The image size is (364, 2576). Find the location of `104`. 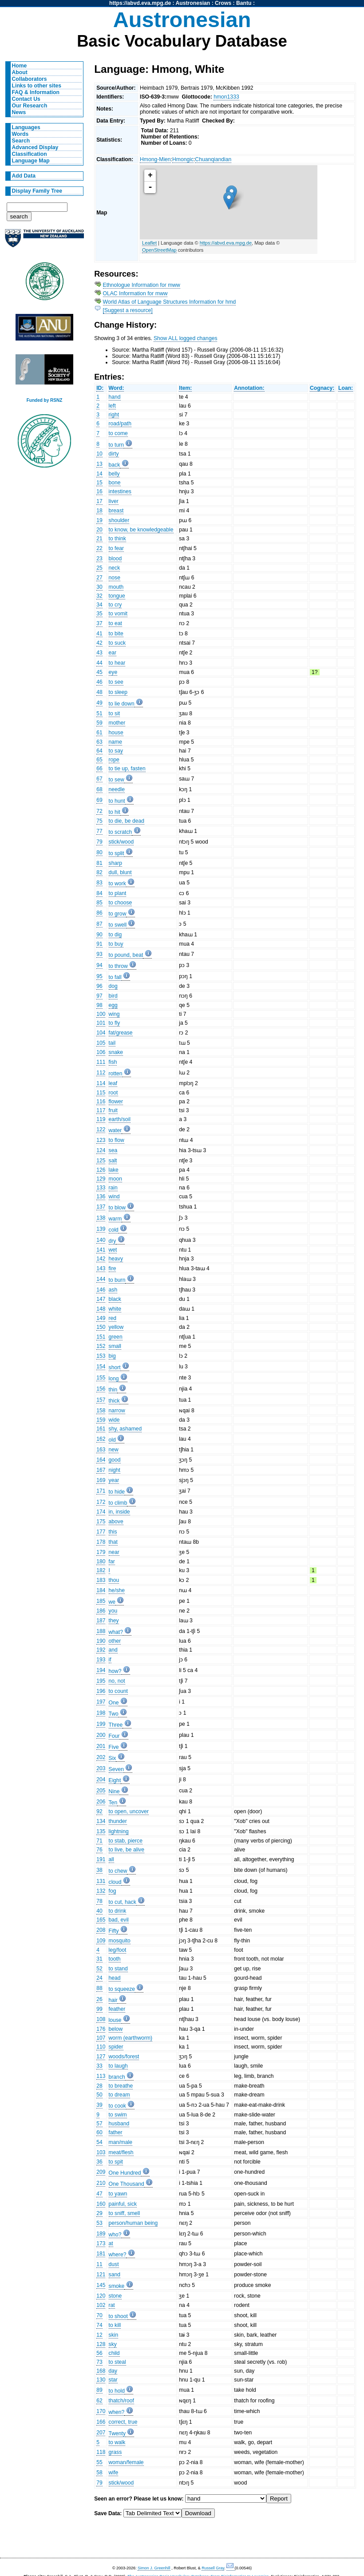

104 is located at coordinates (100, 1033).